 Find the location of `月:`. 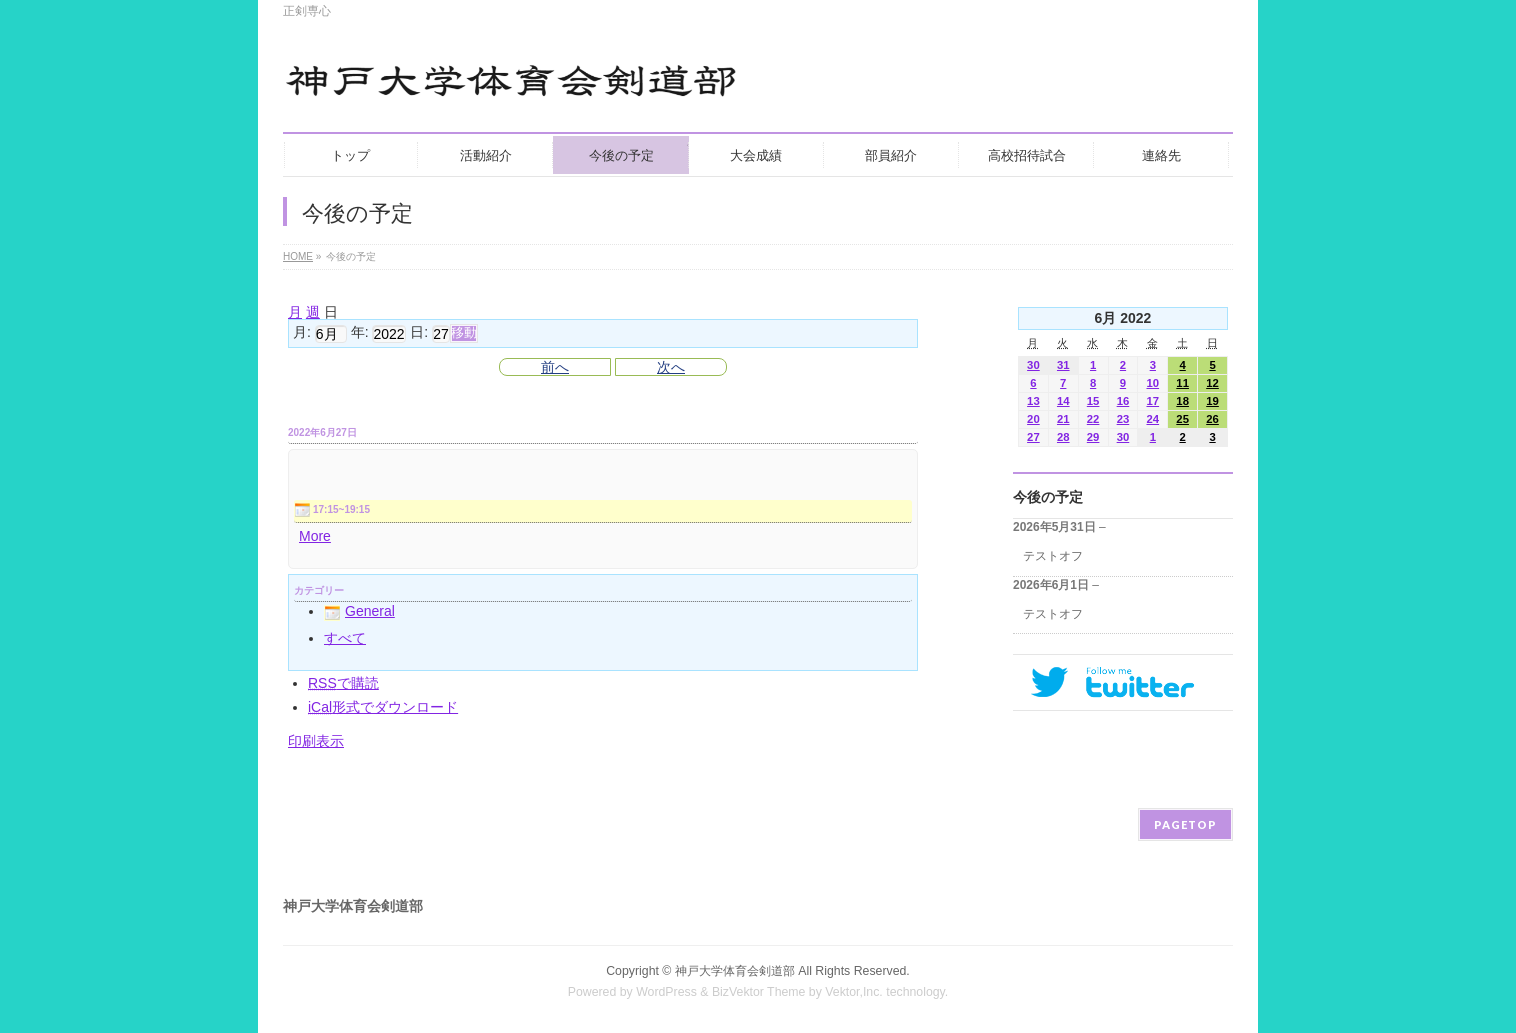

月: is located at coordinates (302, 333).